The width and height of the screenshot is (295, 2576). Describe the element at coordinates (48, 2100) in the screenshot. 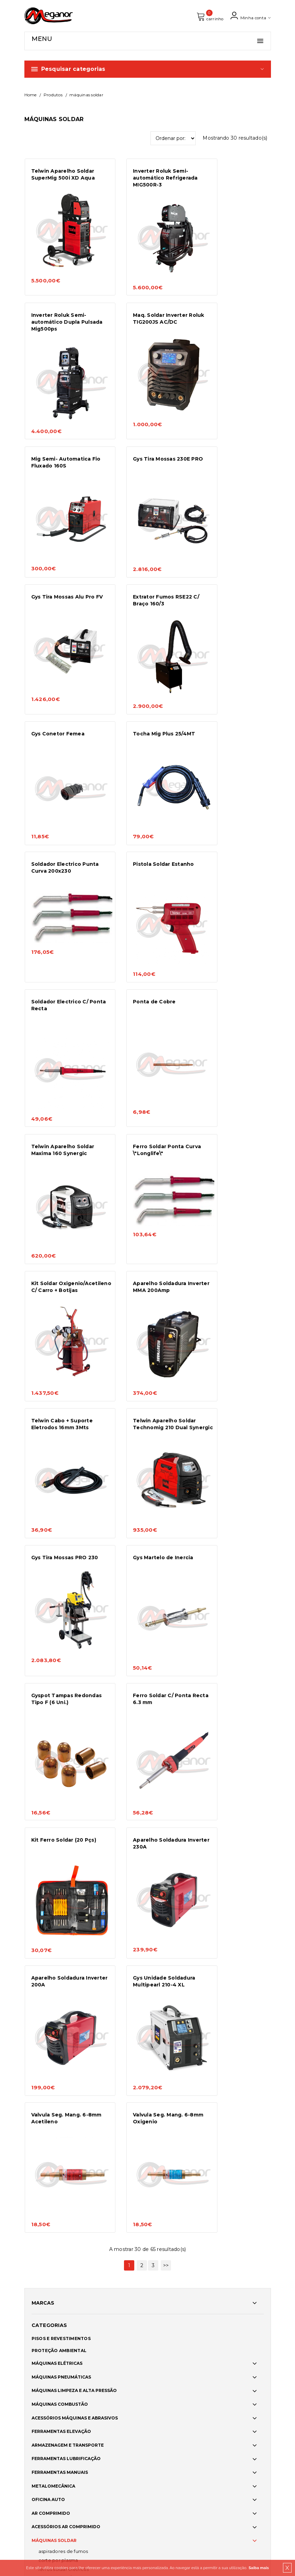

I see `SMART HOME` at that location.